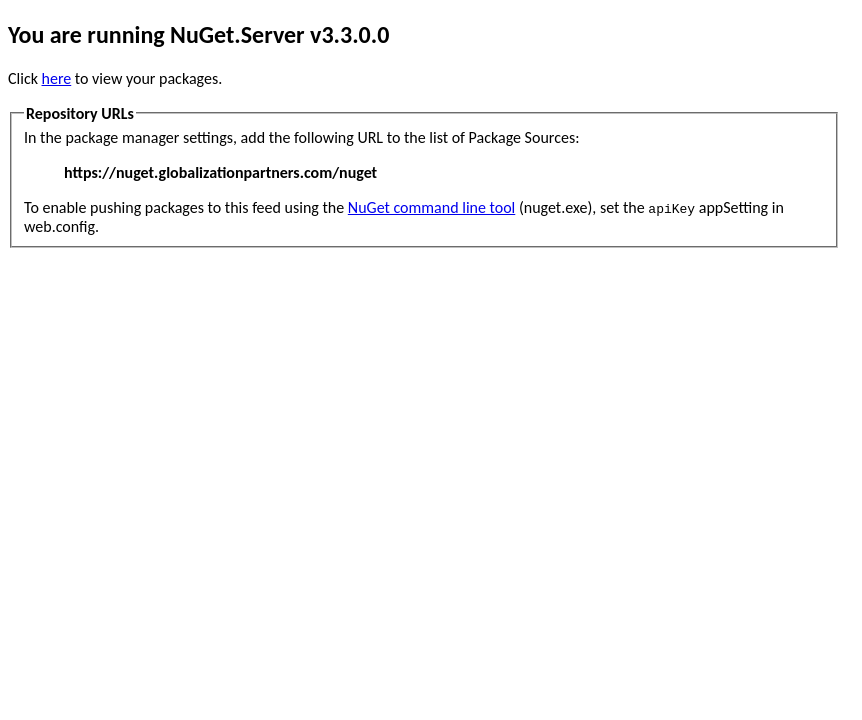 This screenshot has height=720, width=862. I want to click on NuGet command line tool, so click(431, 207).